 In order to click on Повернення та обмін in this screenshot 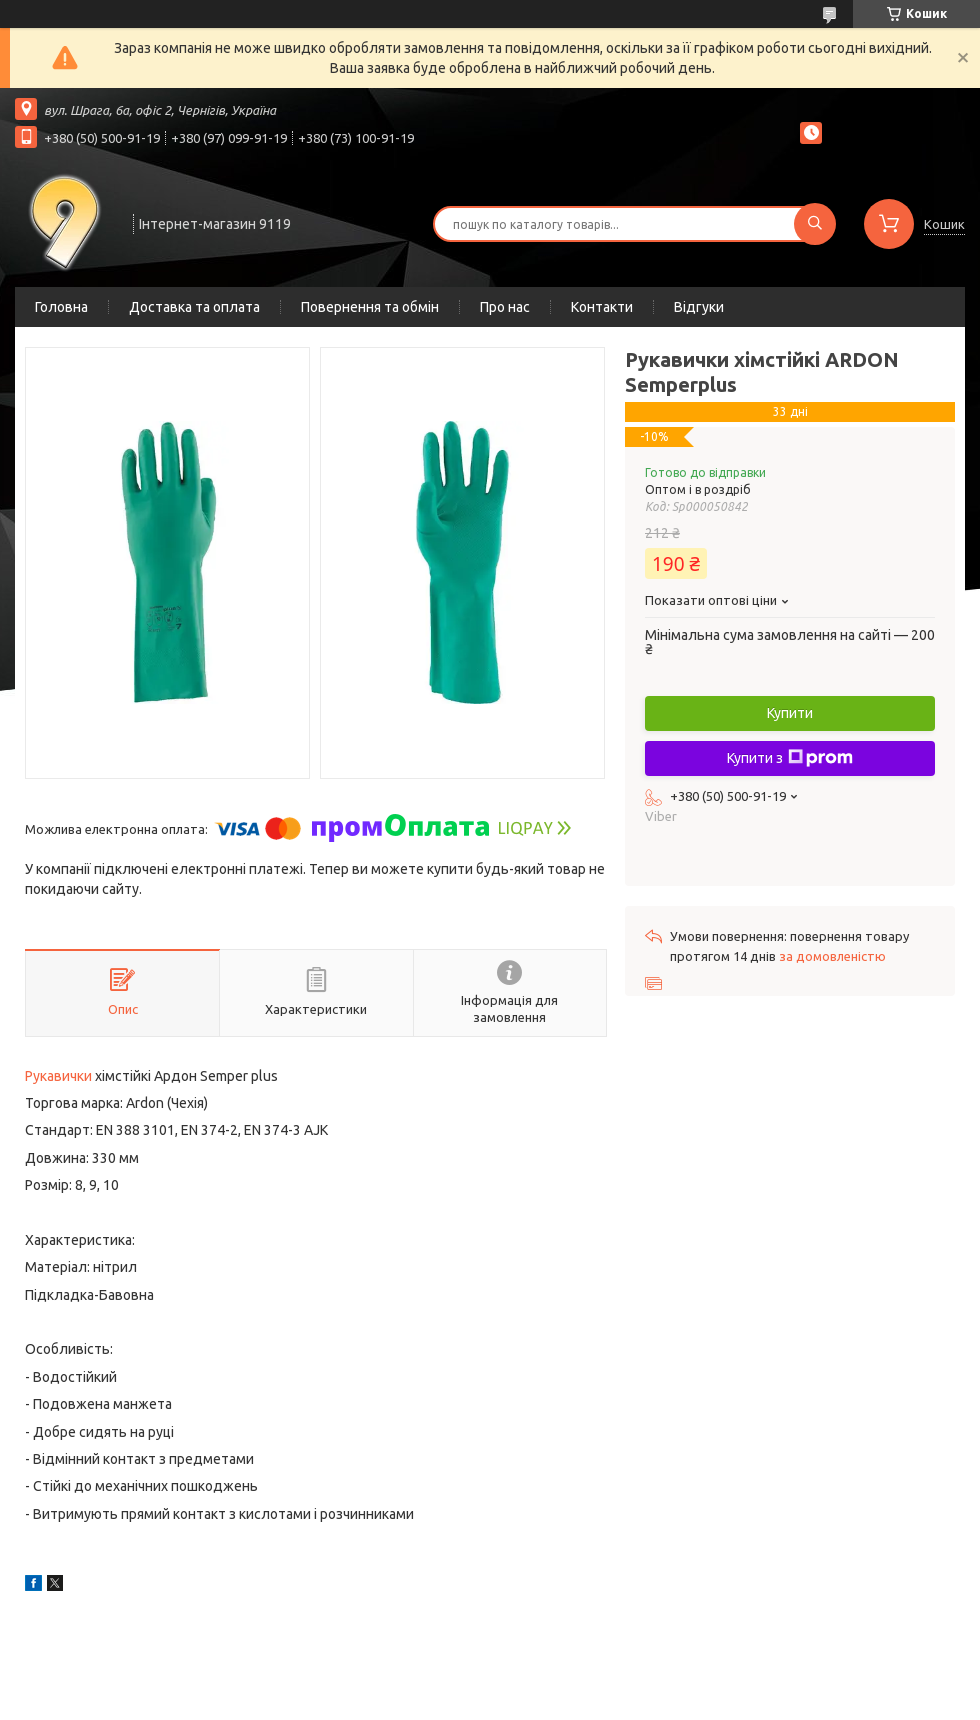, I will do `click(370, 307)`.